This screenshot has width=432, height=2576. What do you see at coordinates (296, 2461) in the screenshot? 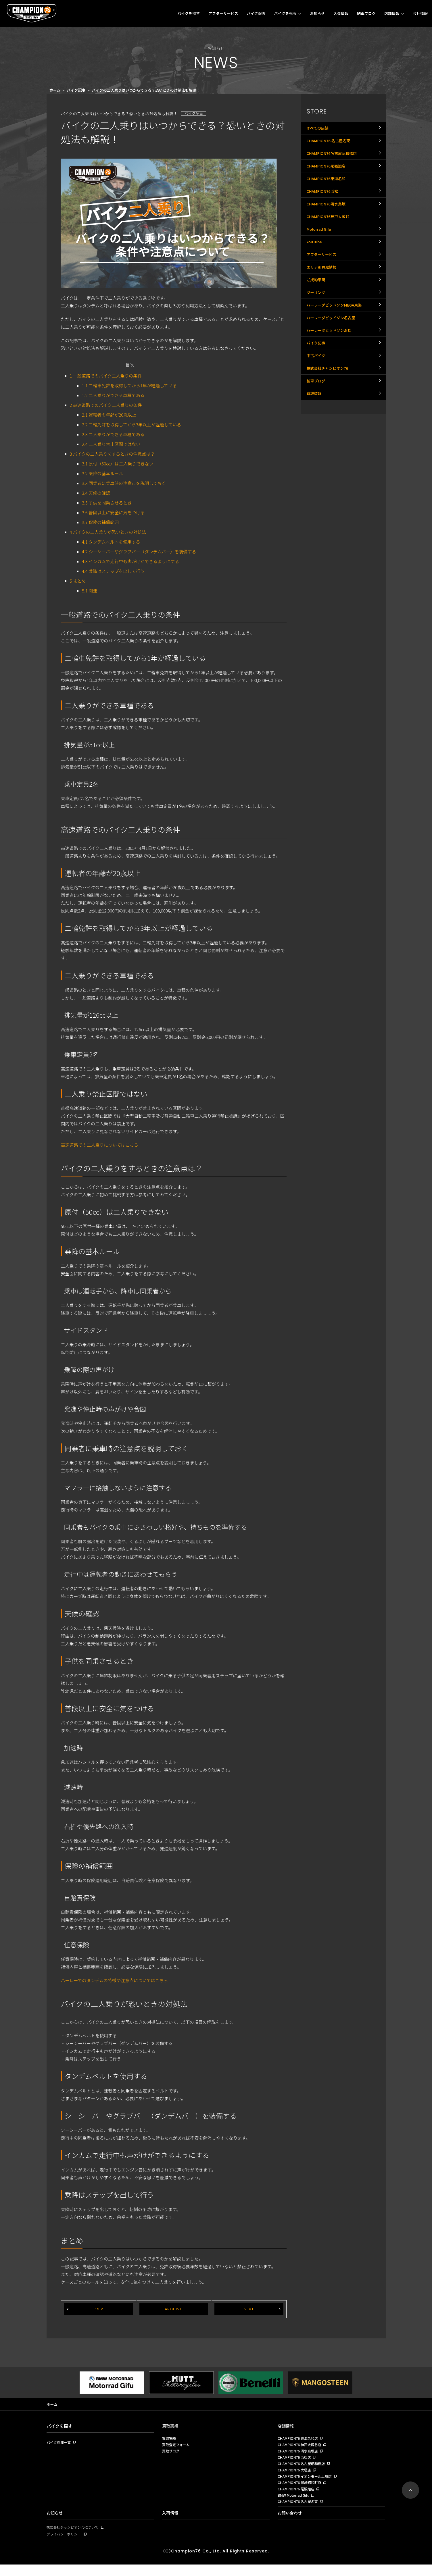
I see `CHAMPION76 浜松店` at bounding box center [296, 2461].